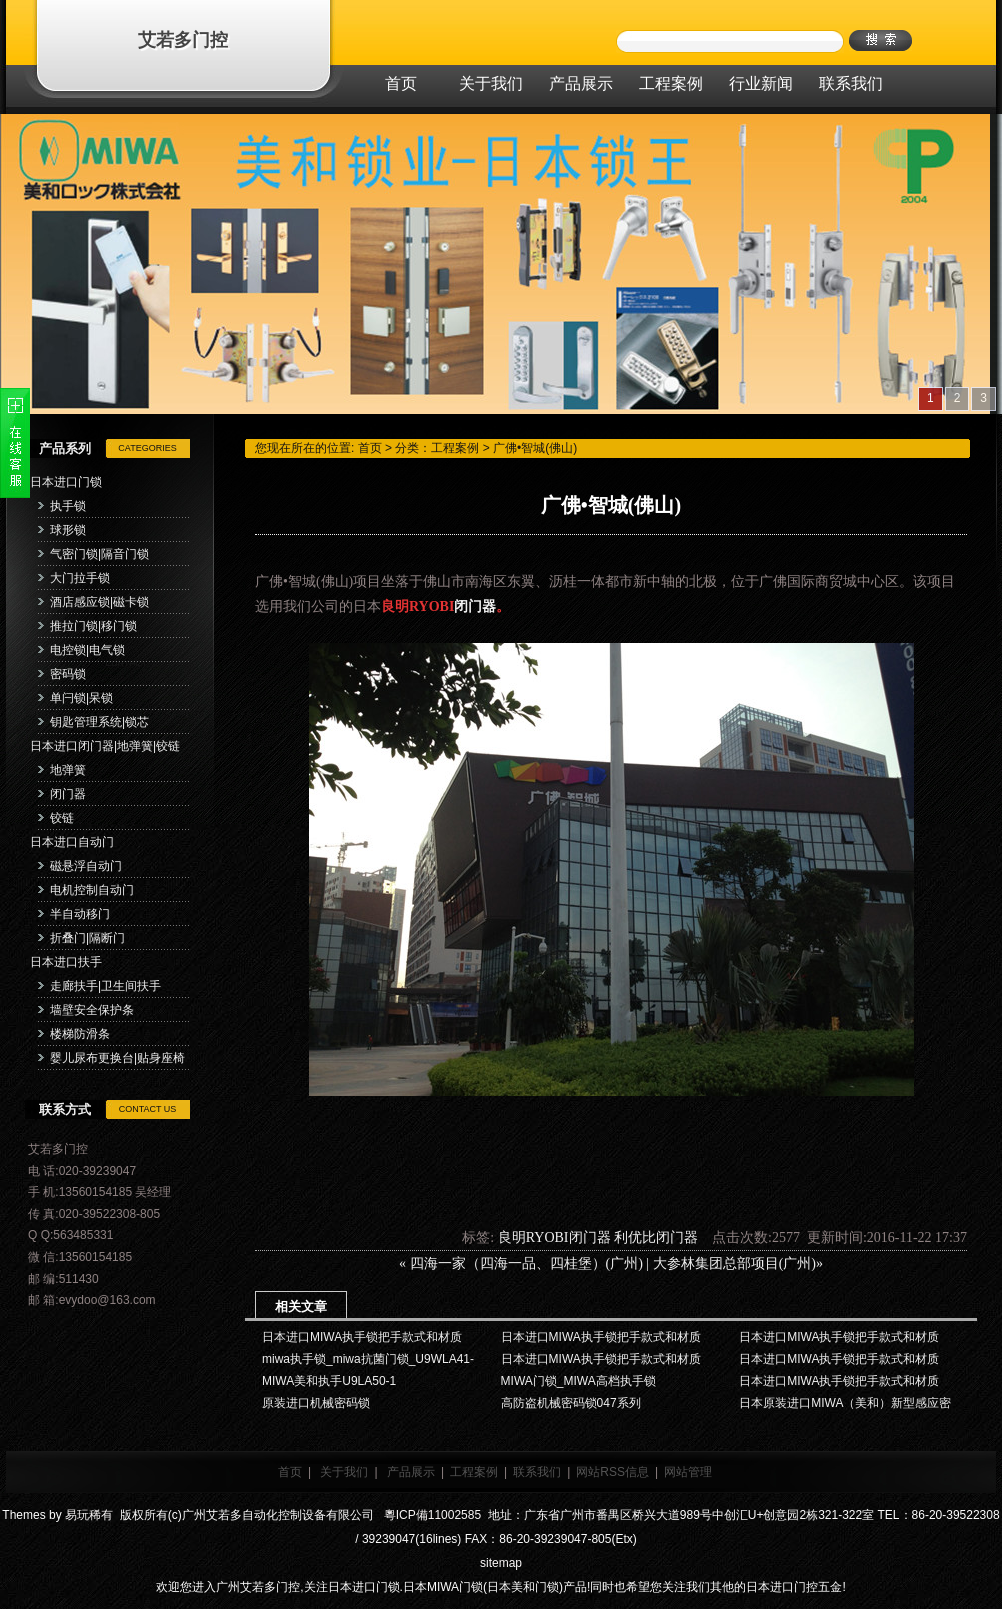 This screenshot has height=1609, width=1002. Describe the element at coordinates (99, 602) in the screenshot. I see `酒店感应锁|磁卡锁` at that location.